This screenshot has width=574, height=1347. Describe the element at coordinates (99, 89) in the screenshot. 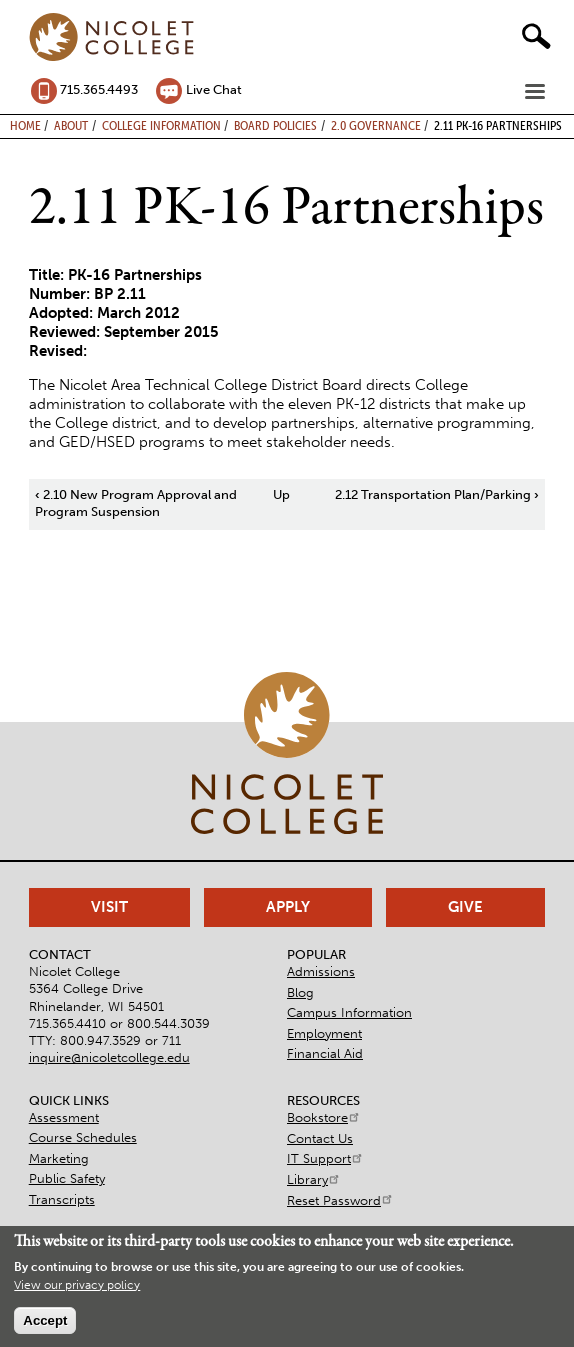

I see `715.365.4493` at that location.